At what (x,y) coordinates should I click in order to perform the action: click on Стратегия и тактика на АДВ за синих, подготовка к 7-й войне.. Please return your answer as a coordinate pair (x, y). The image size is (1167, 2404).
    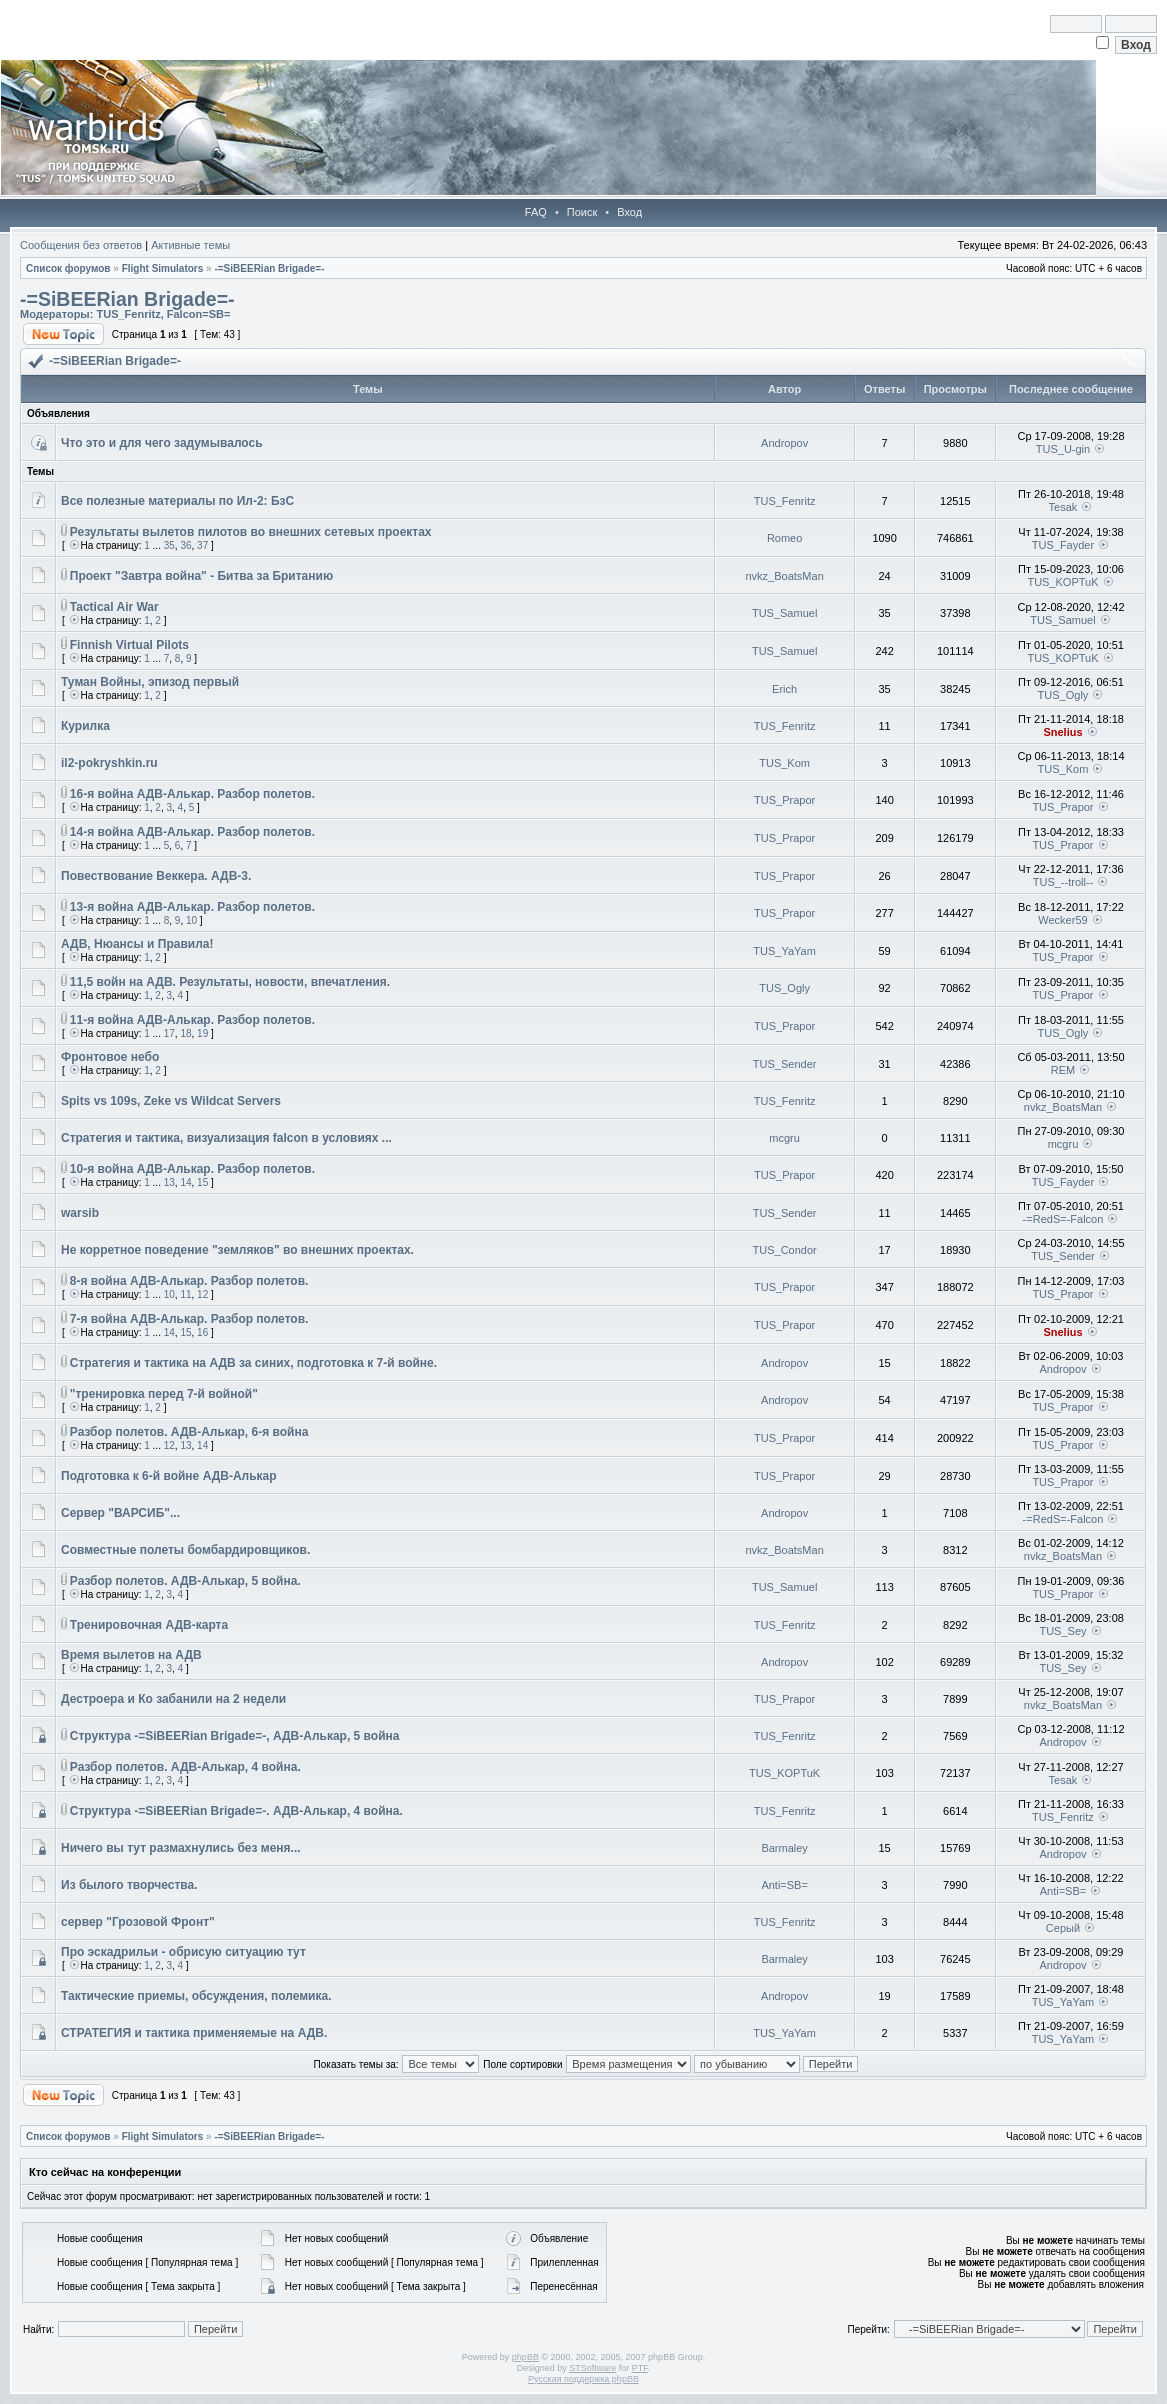
    Looking at the image, I should click on (253, 1363).